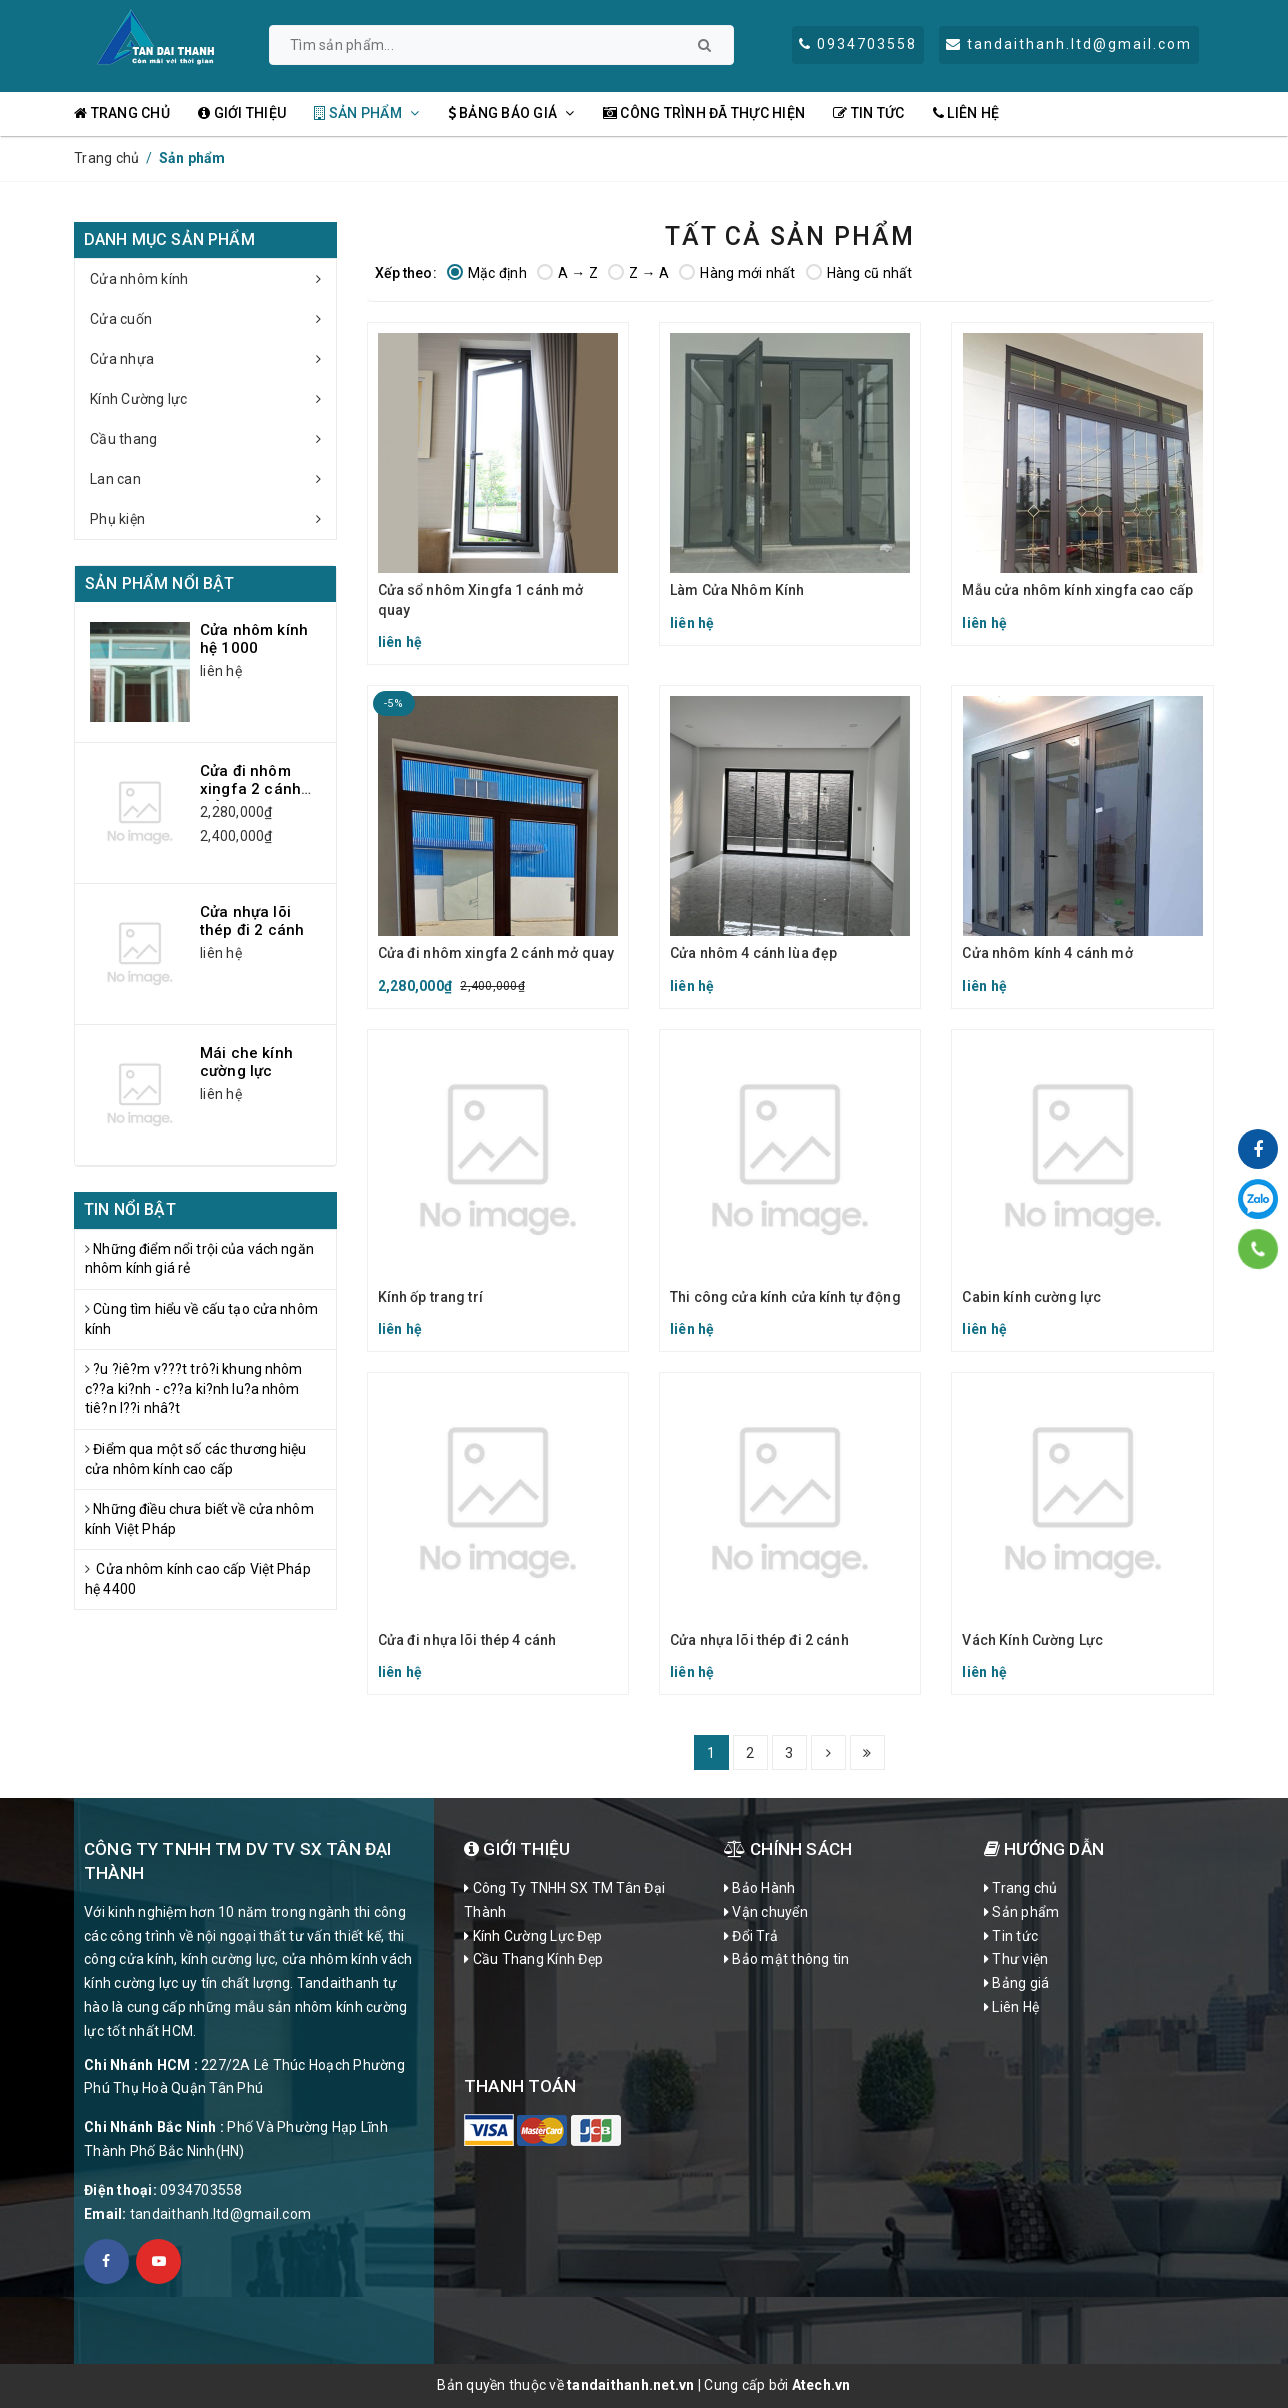 This screenshot has width=1288, height=2408. Describe the element at coordinates (533, 1959) in the screenshot. I see `Cầu Thang Kính Đẹp` at that location.